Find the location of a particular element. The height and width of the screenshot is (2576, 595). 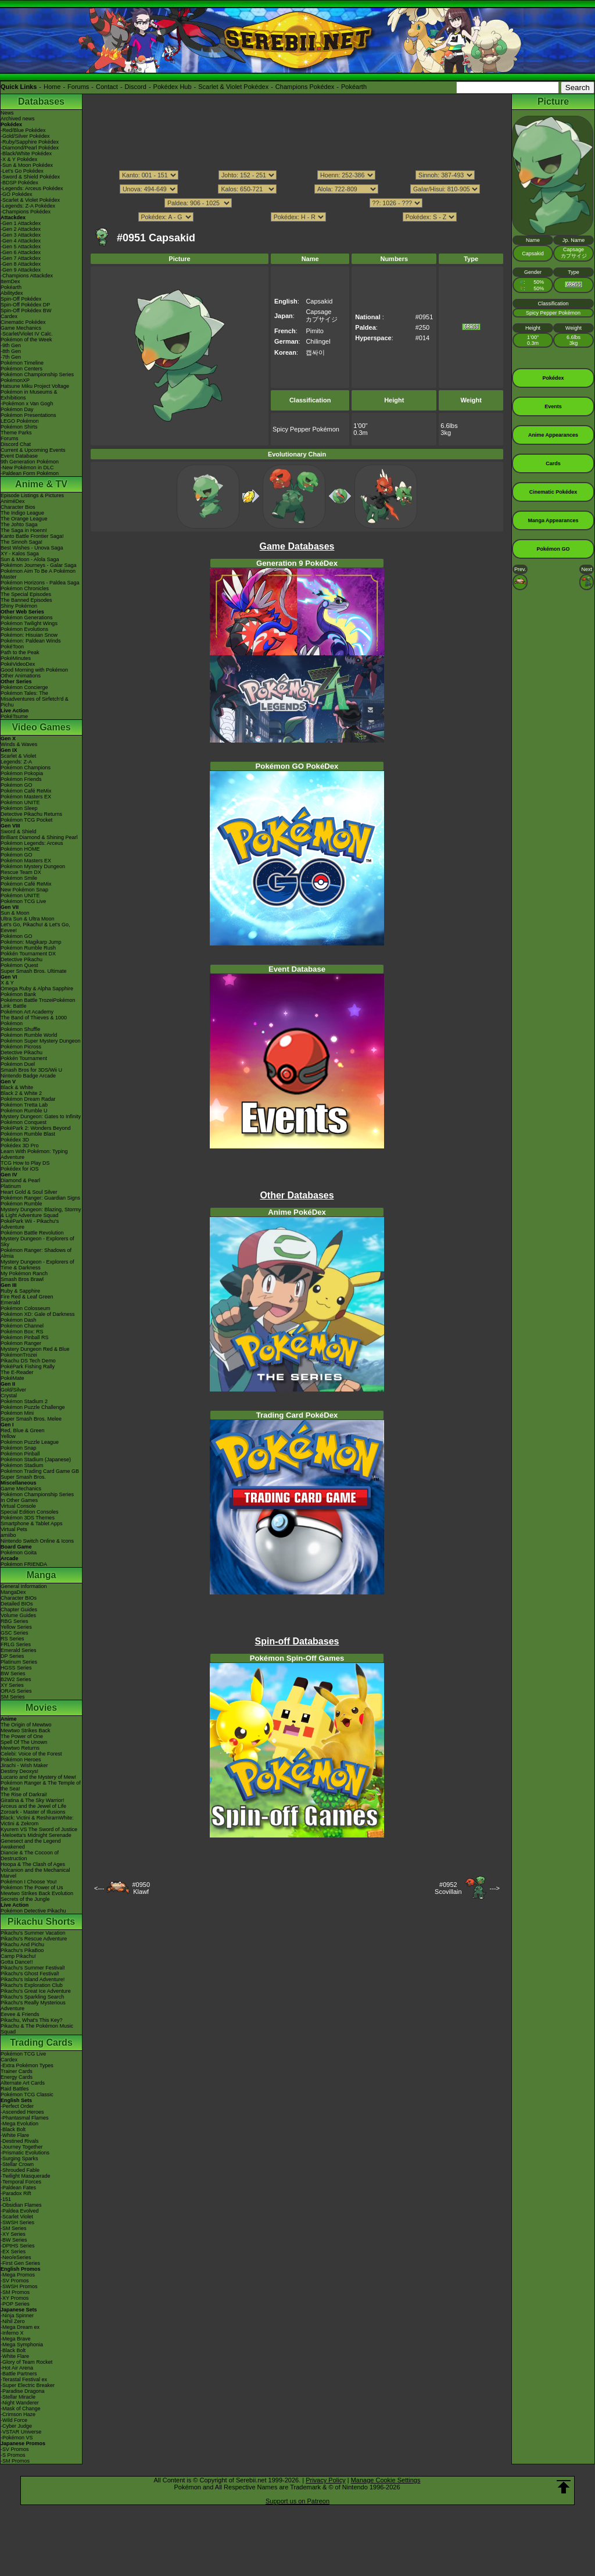

Spin-Off Pokédex BW is located at coordinates (26, 310).